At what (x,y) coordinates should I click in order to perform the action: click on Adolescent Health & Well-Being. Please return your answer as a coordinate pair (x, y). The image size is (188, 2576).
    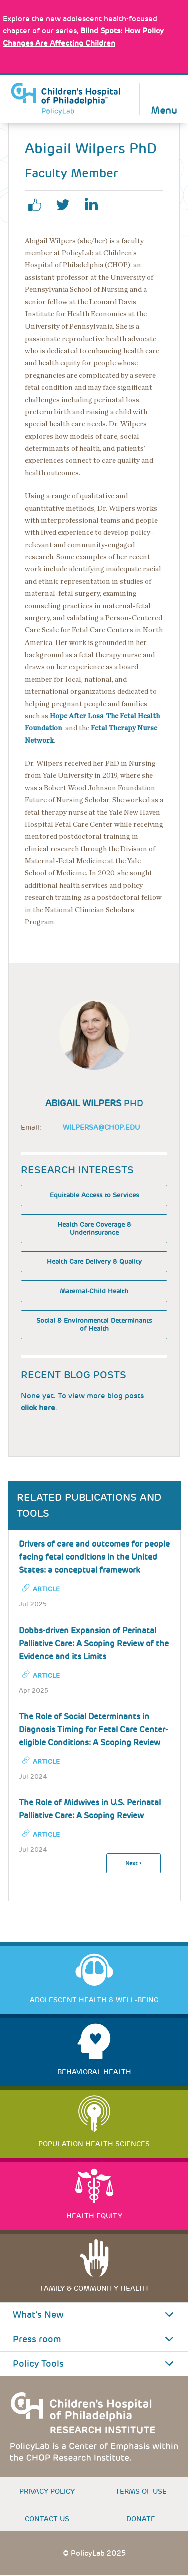
    Looking at the image, I should click on (94, 1999).